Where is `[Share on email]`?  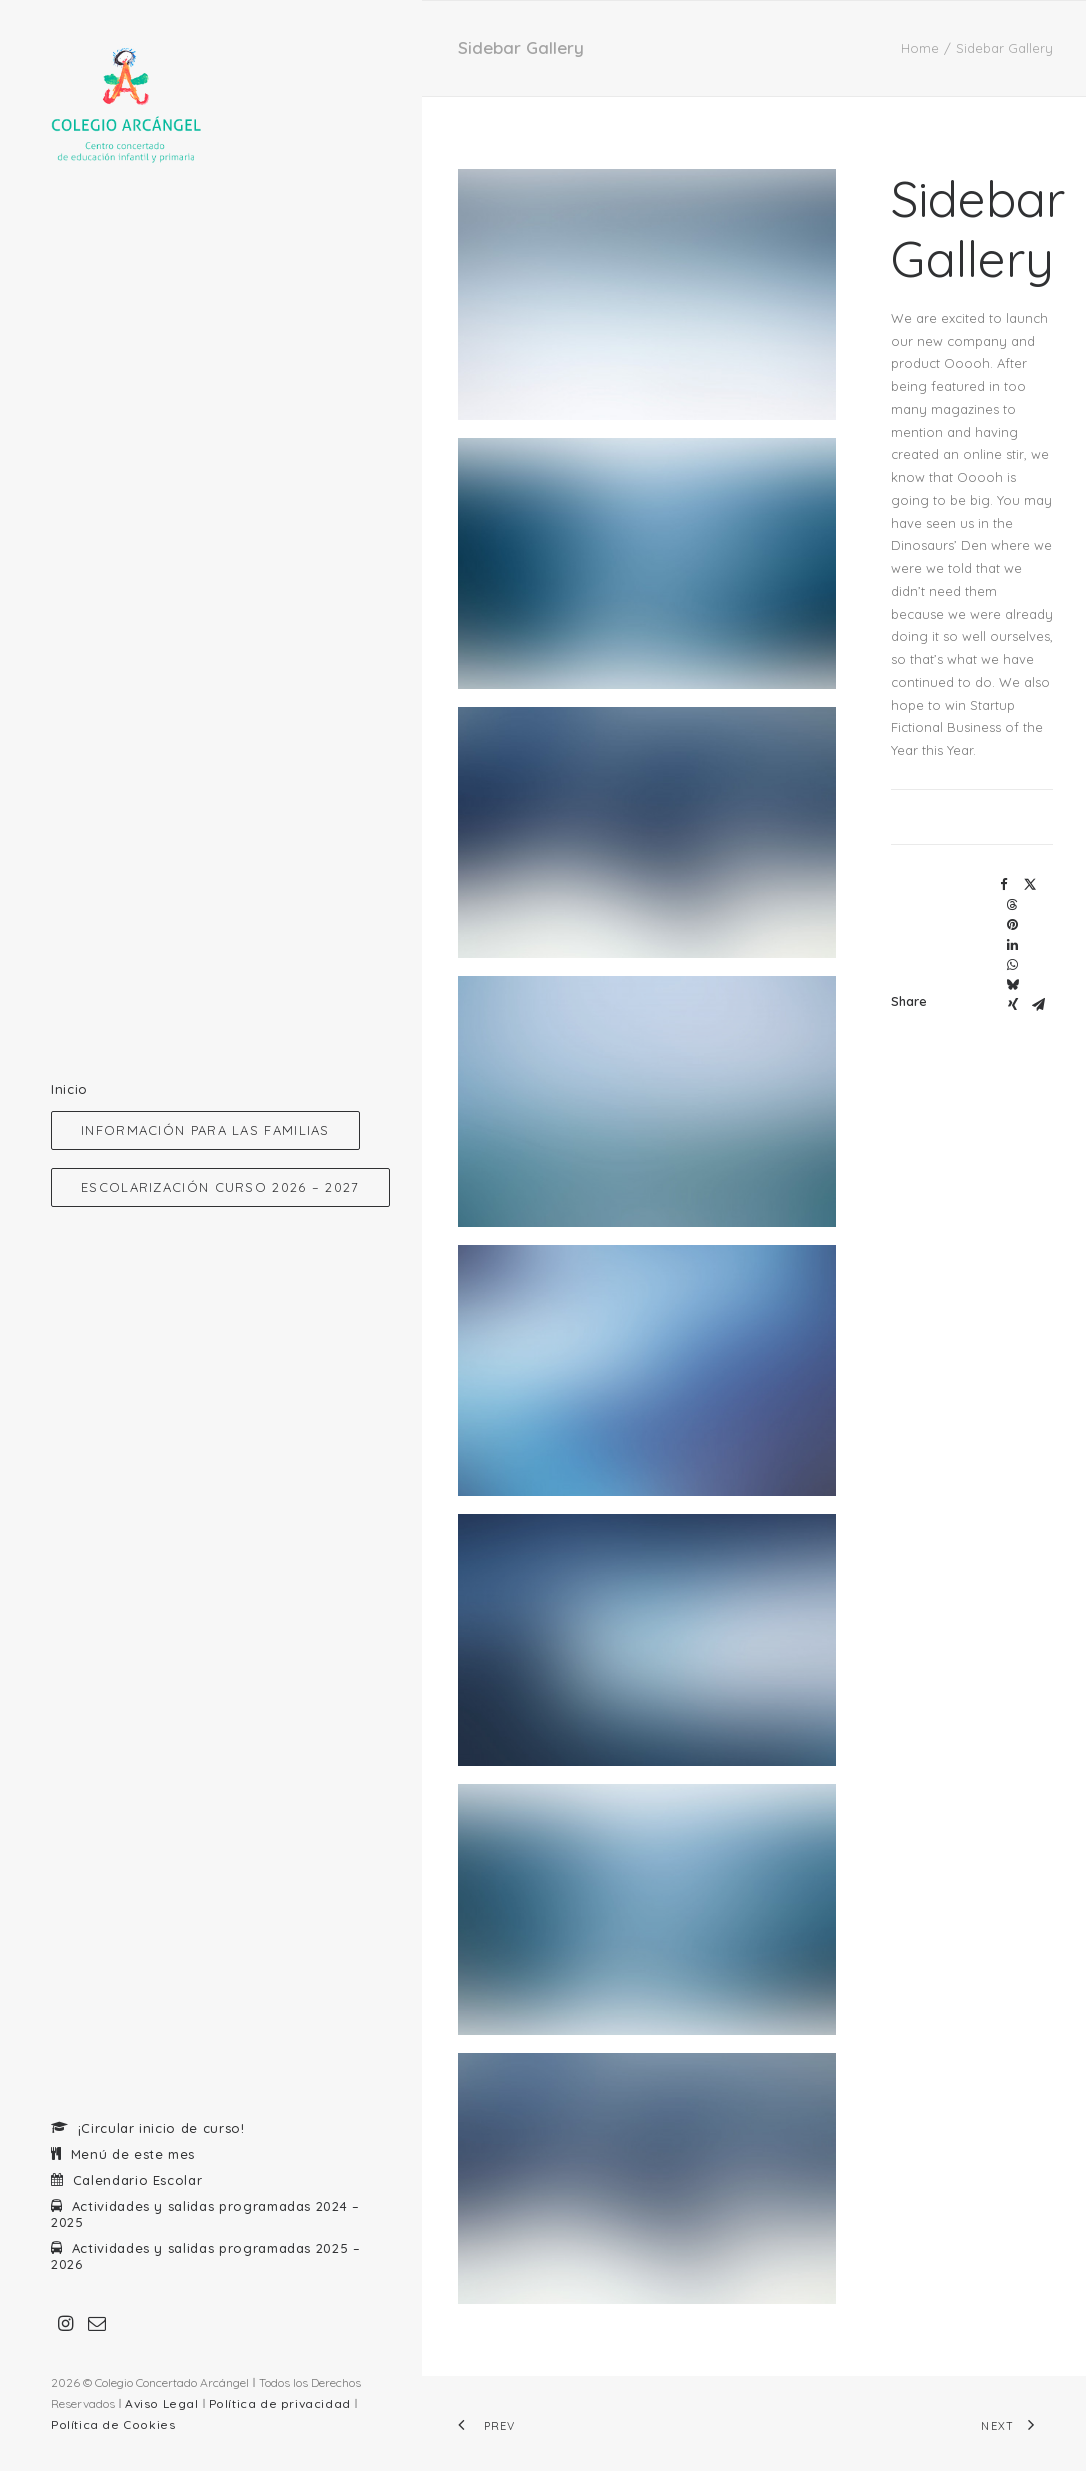 [Share on email] is located at coordinates (1039, 1005).